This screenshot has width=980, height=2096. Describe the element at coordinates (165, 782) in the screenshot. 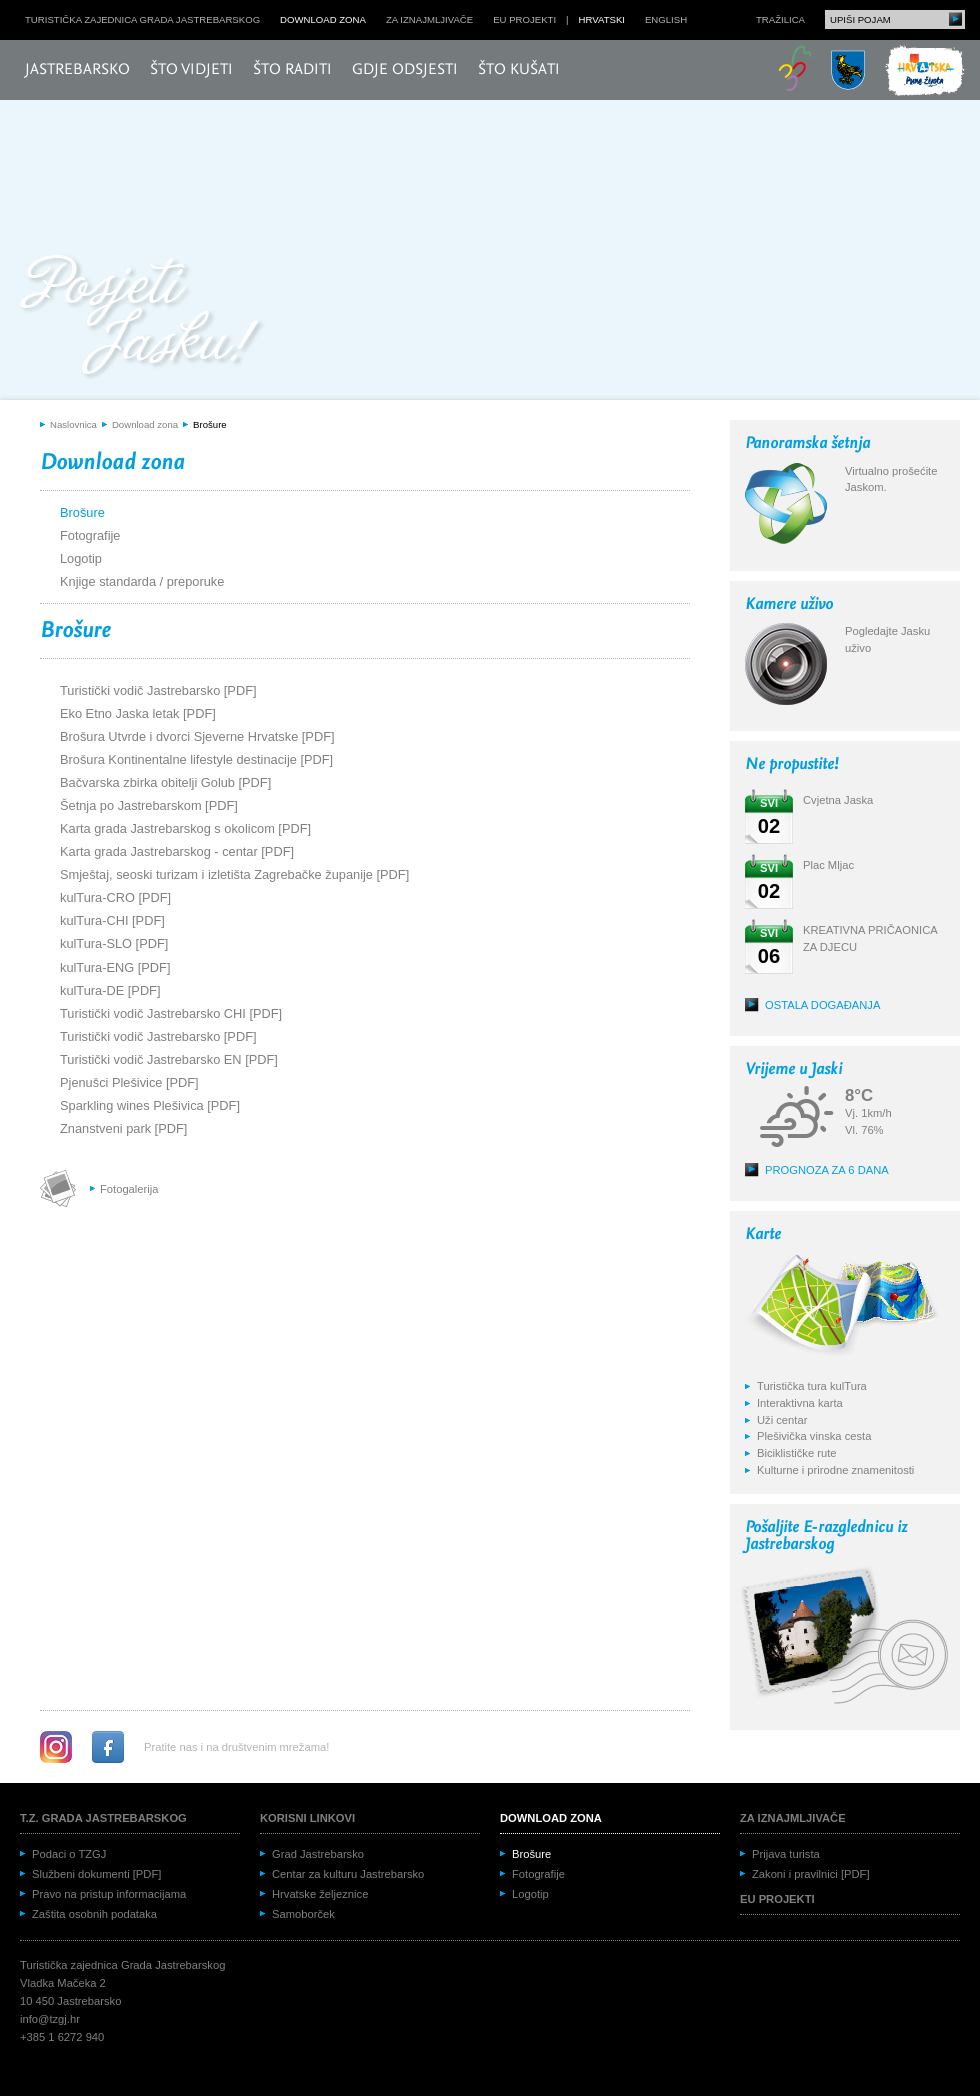

I see `Bačvarska zbirka obitelji Golub [PDF]` at that location.